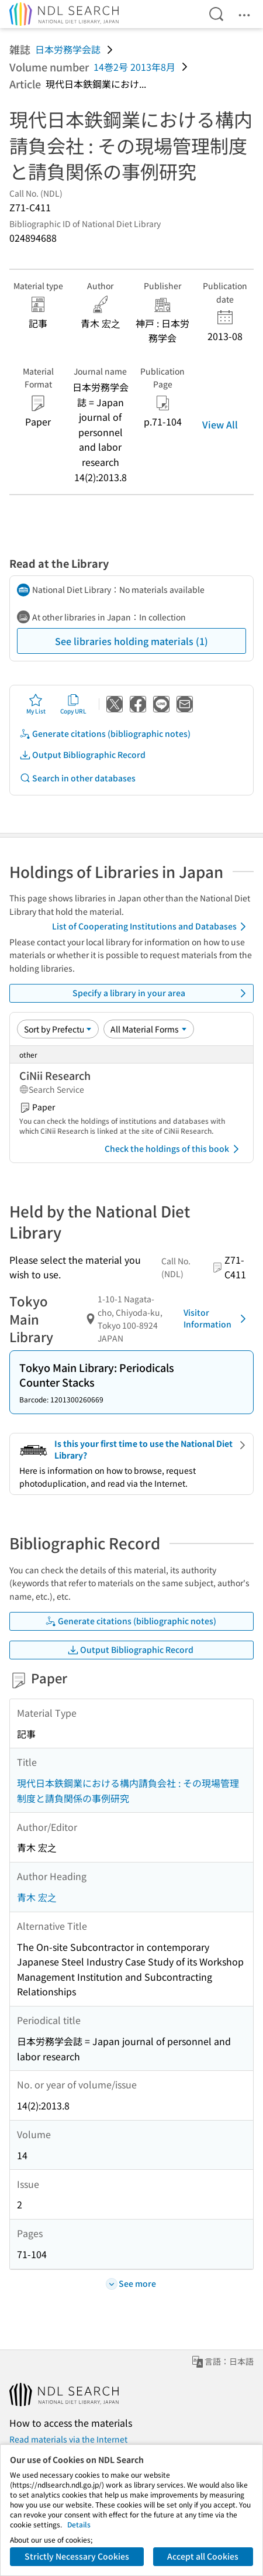  I want to click on List of Cooperating Institutions and Databases, so click(151, 927).